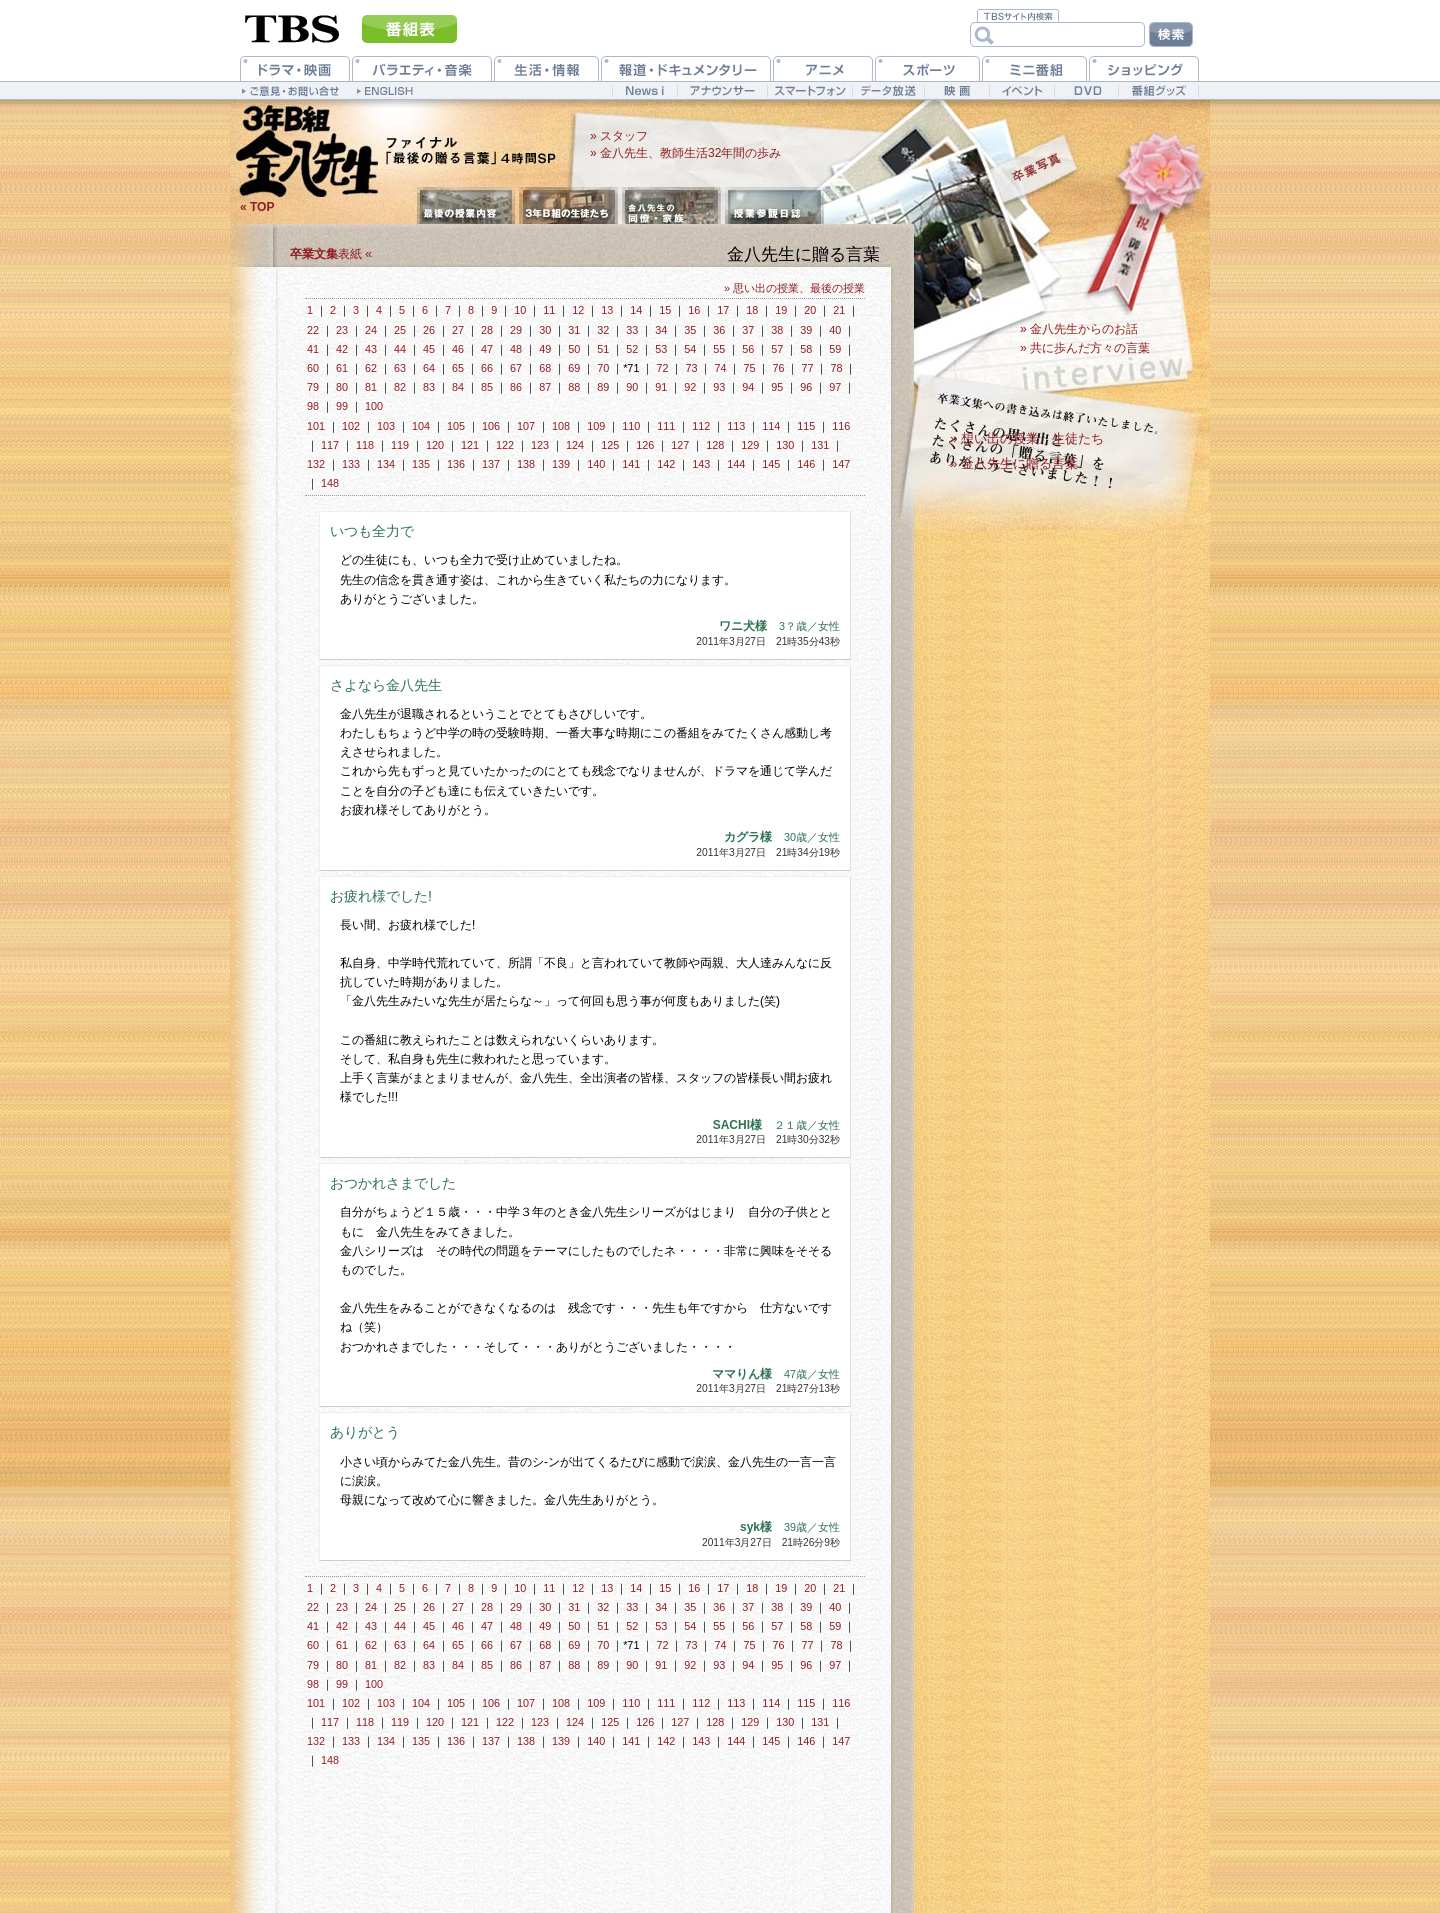 The height and width of the screenshot is (1913, 1440). Describe the element at coordinates (806, 464) in the screenshot. I see `146` at that location.